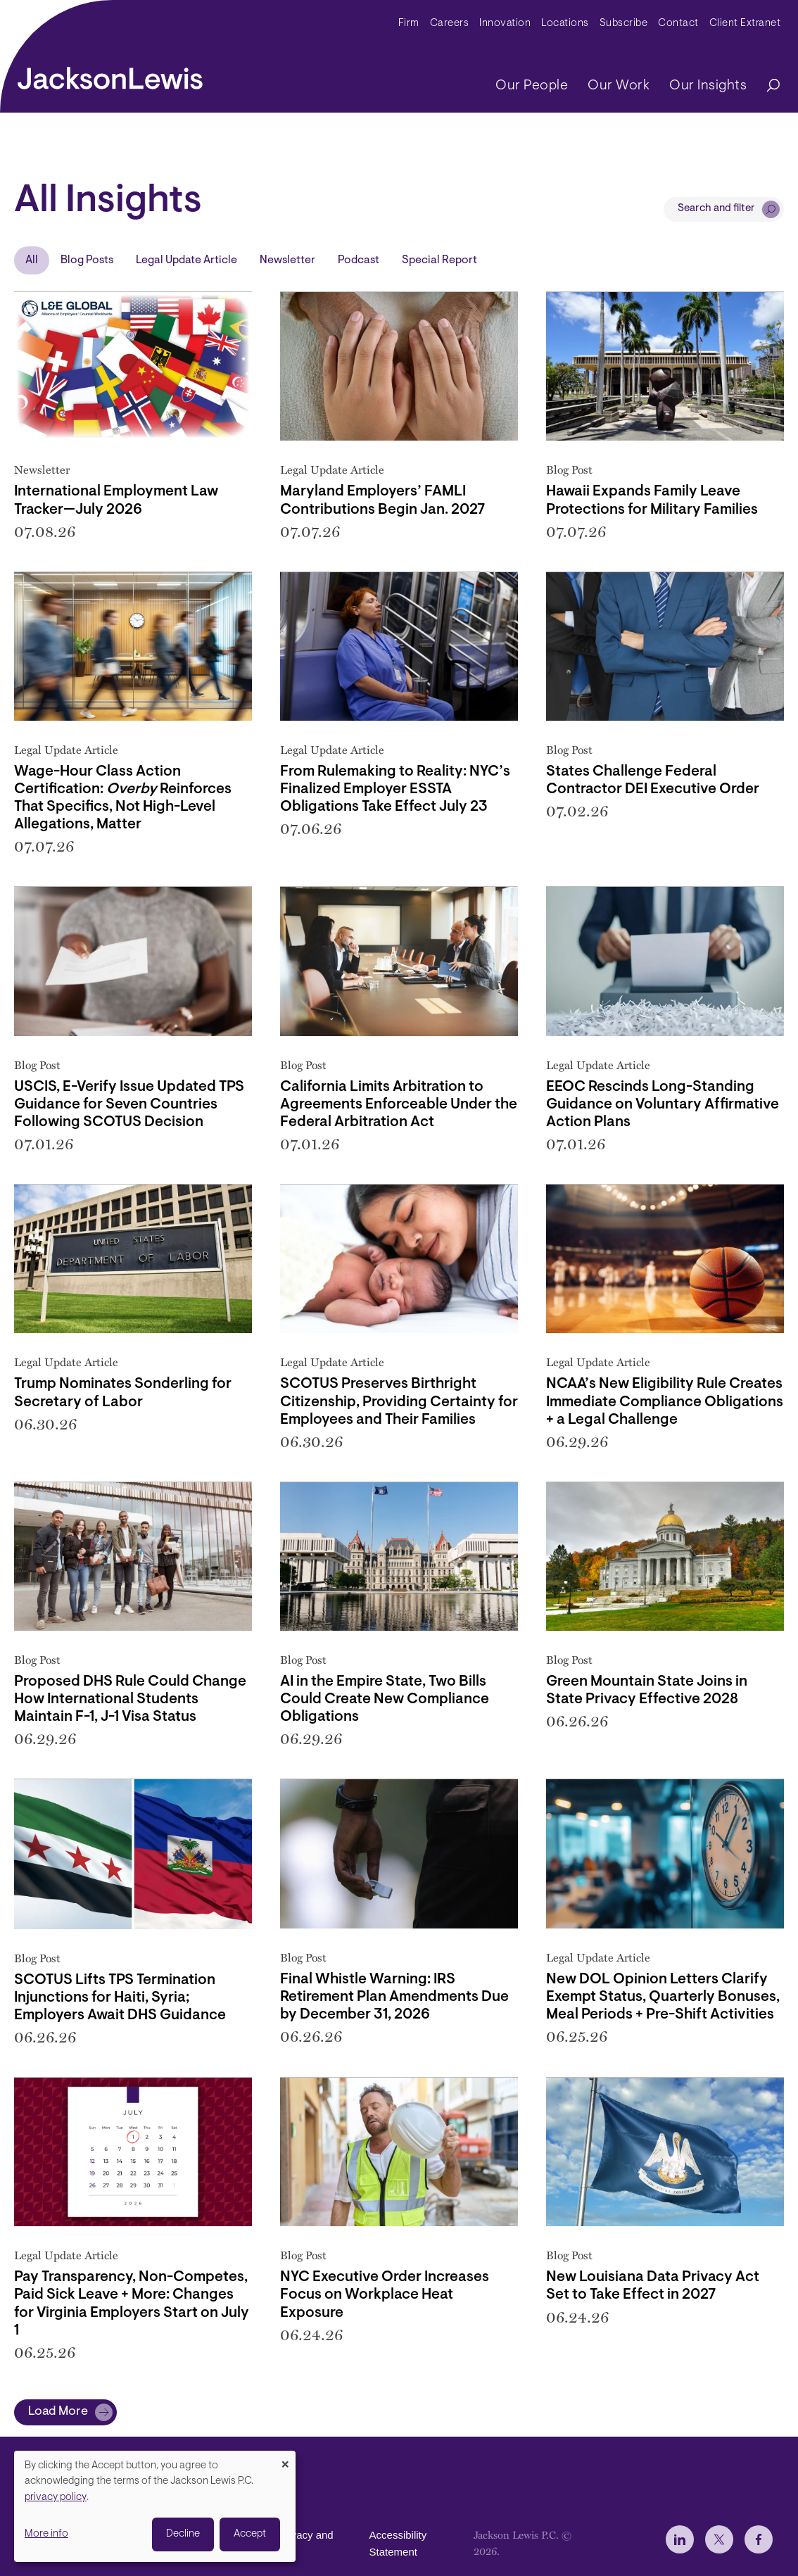  I want to click on Our Insights, so click(708, 86).